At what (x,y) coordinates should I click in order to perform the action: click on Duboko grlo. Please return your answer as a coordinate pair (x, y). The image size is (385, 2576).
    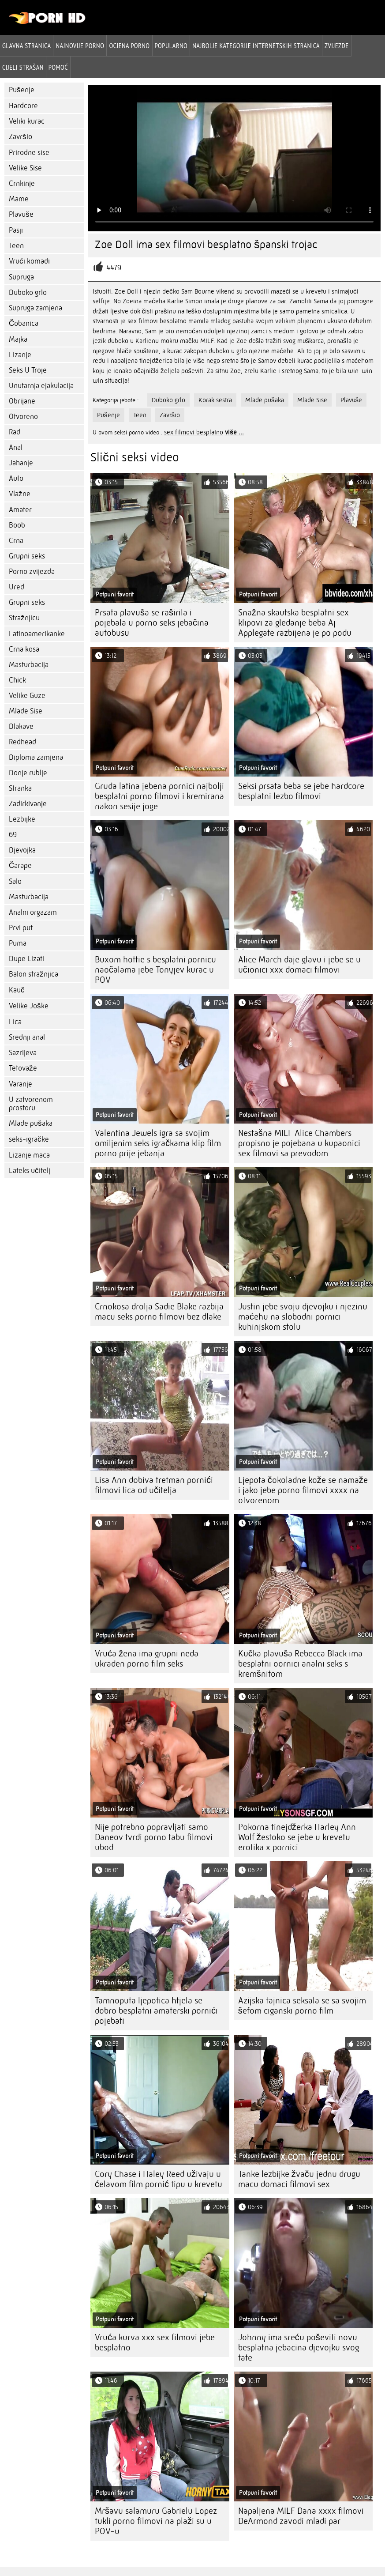
    Looking at the image, I should click on (28, 292).